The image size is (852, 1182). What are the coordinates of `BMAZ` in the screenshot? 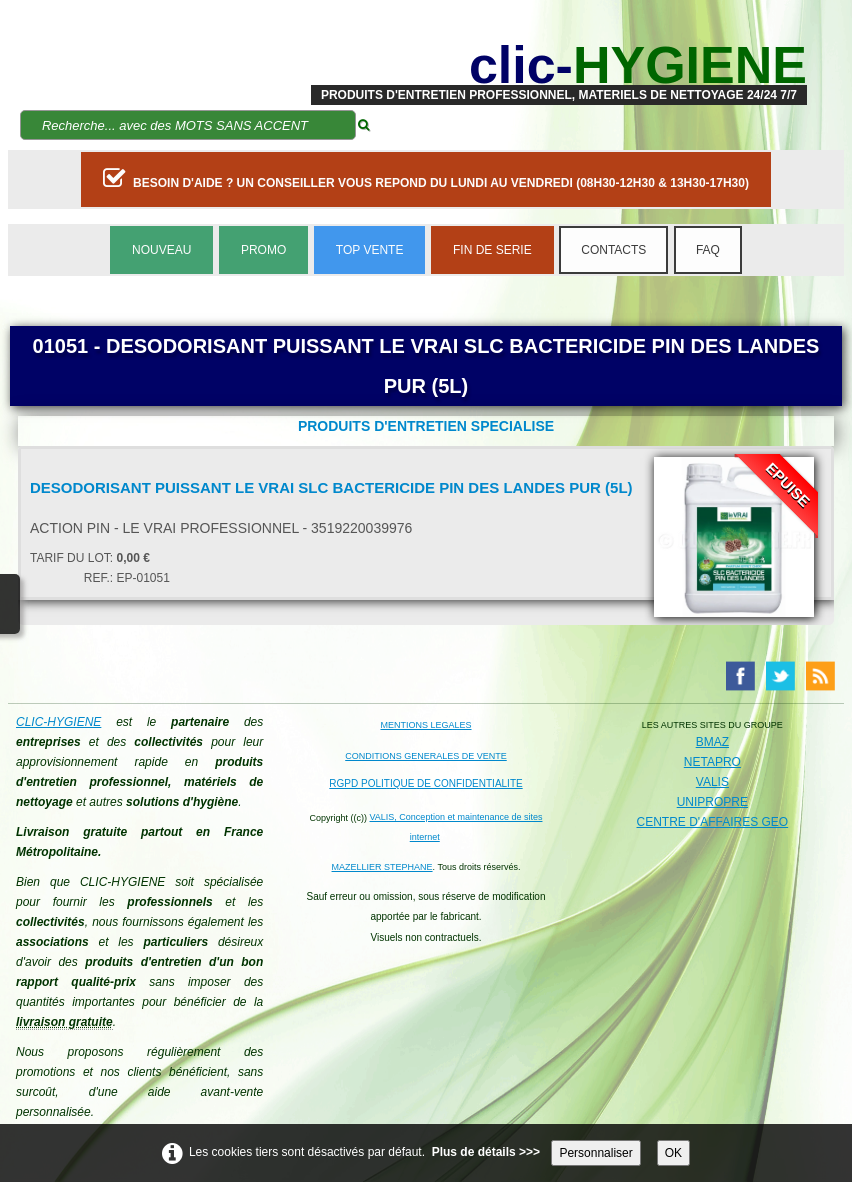 It's located at (712, 742).